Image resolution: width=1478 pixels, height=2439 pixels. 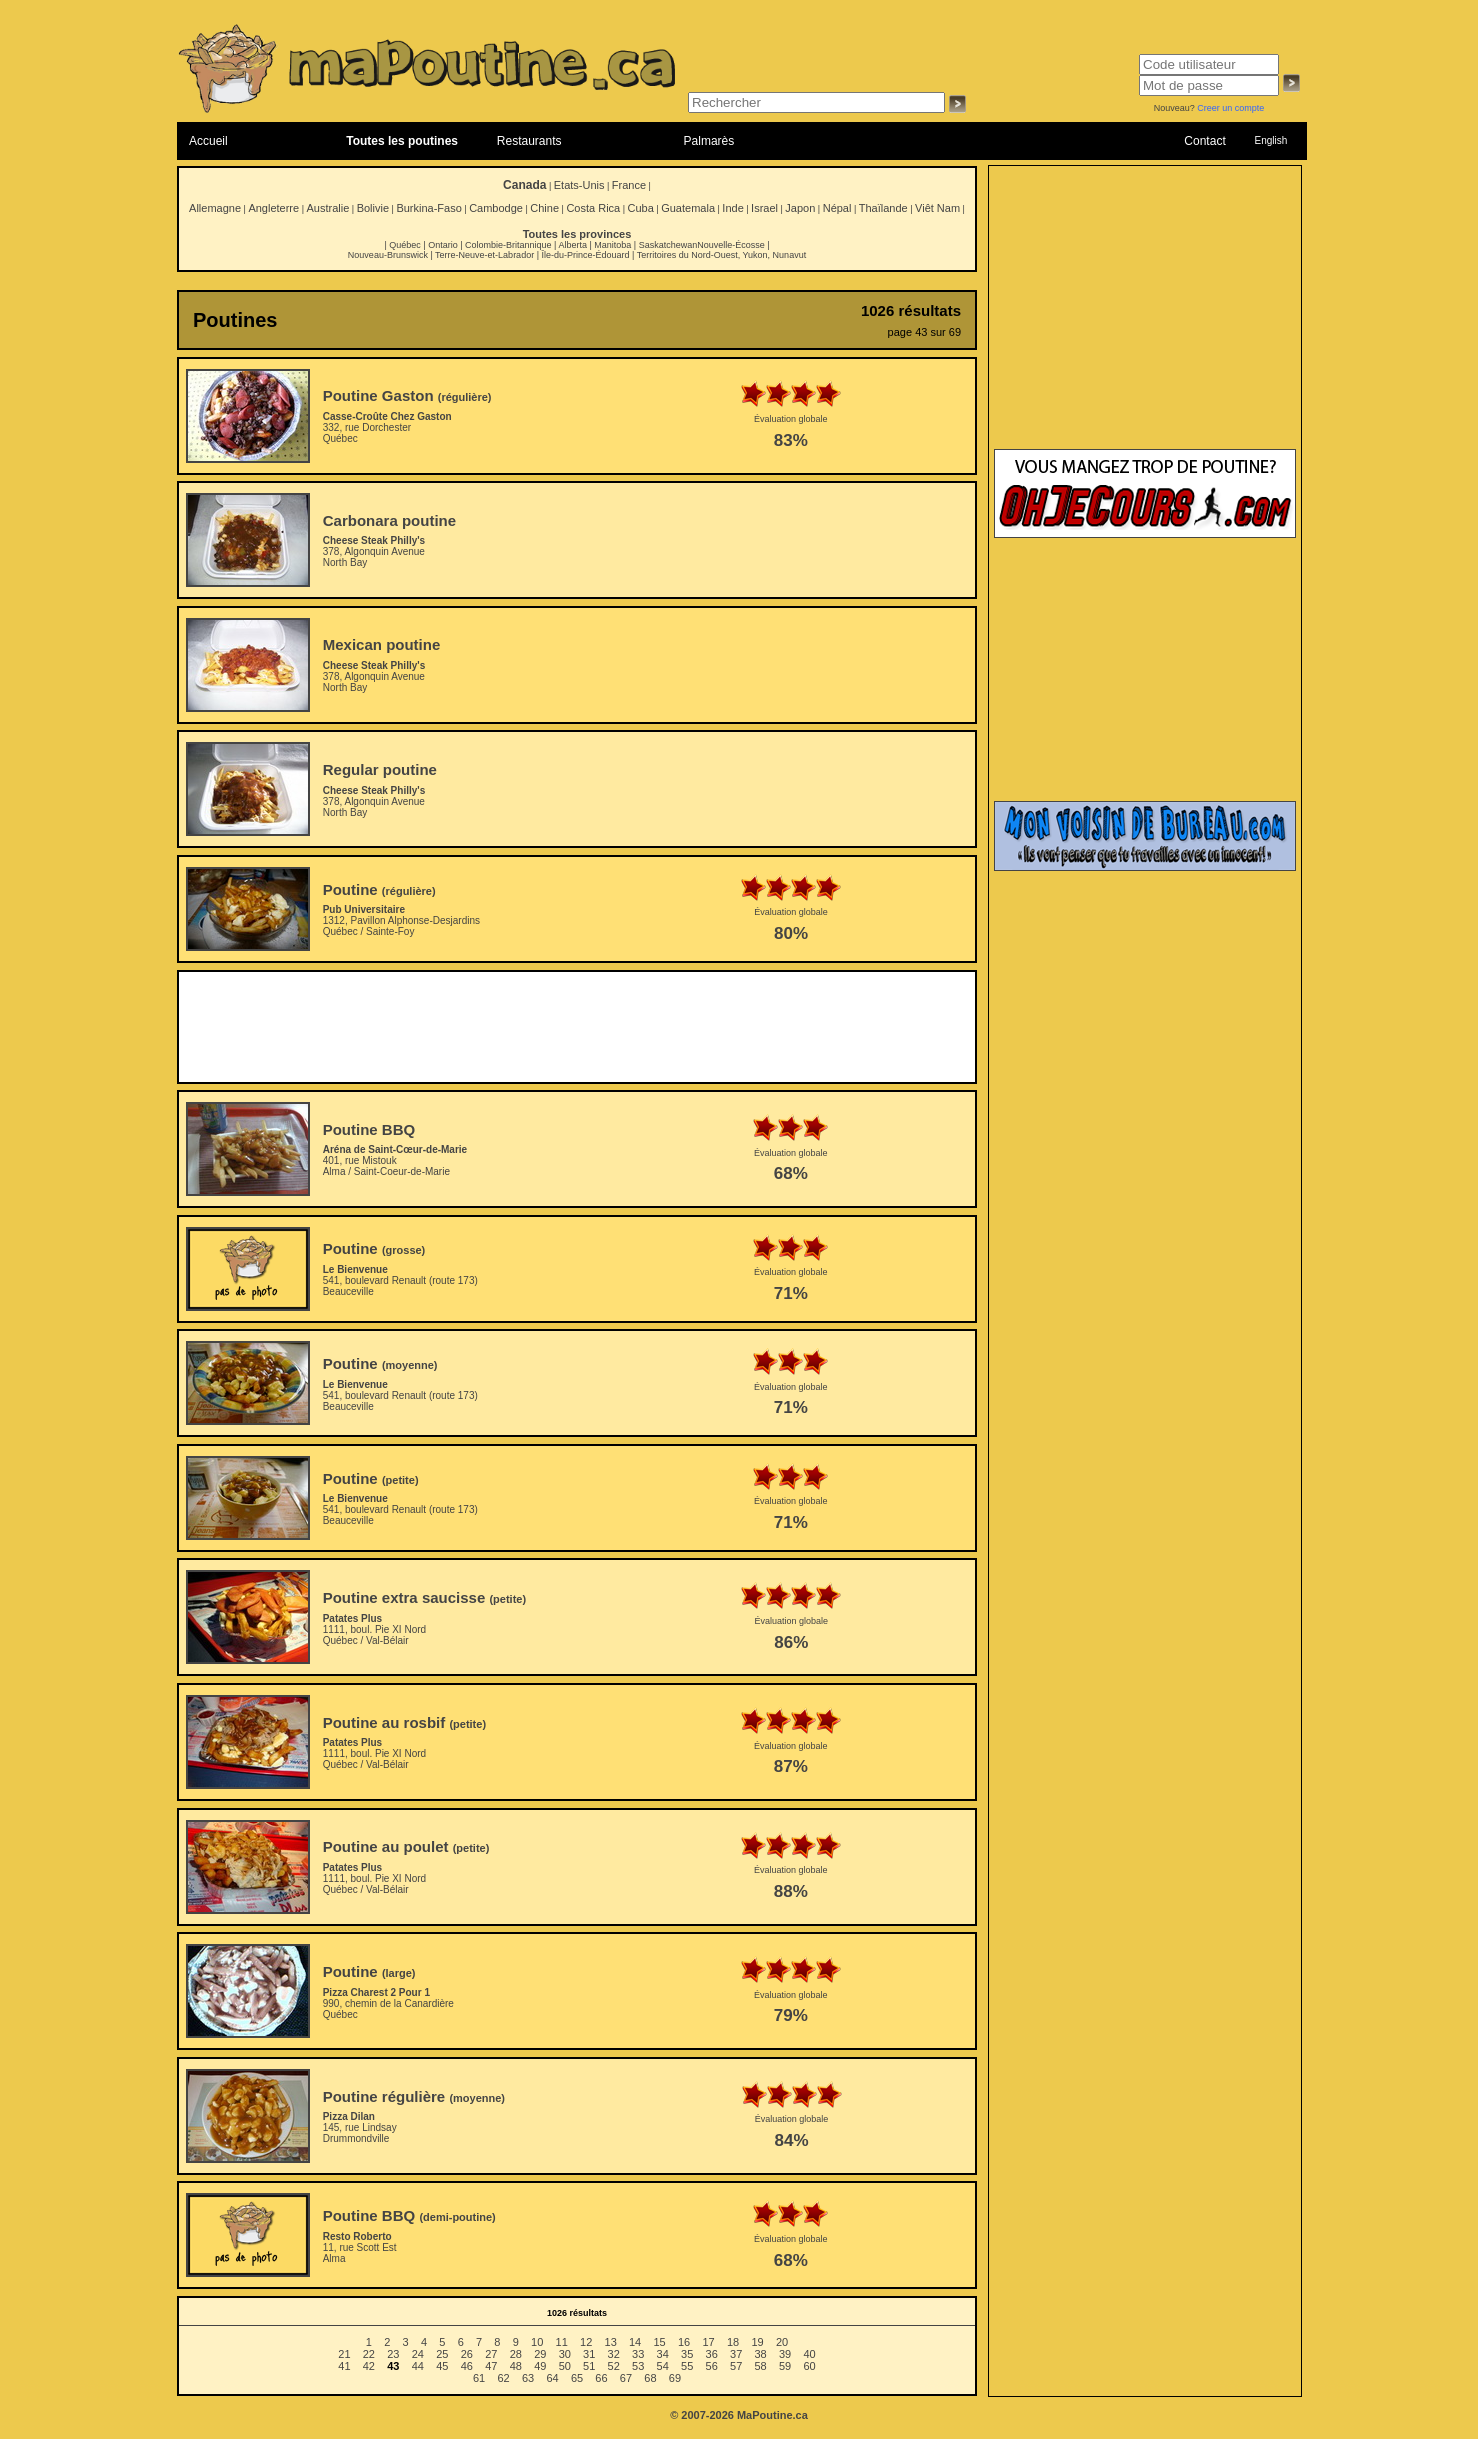 I want to click on Palmarès, so click(x=709, y=141).